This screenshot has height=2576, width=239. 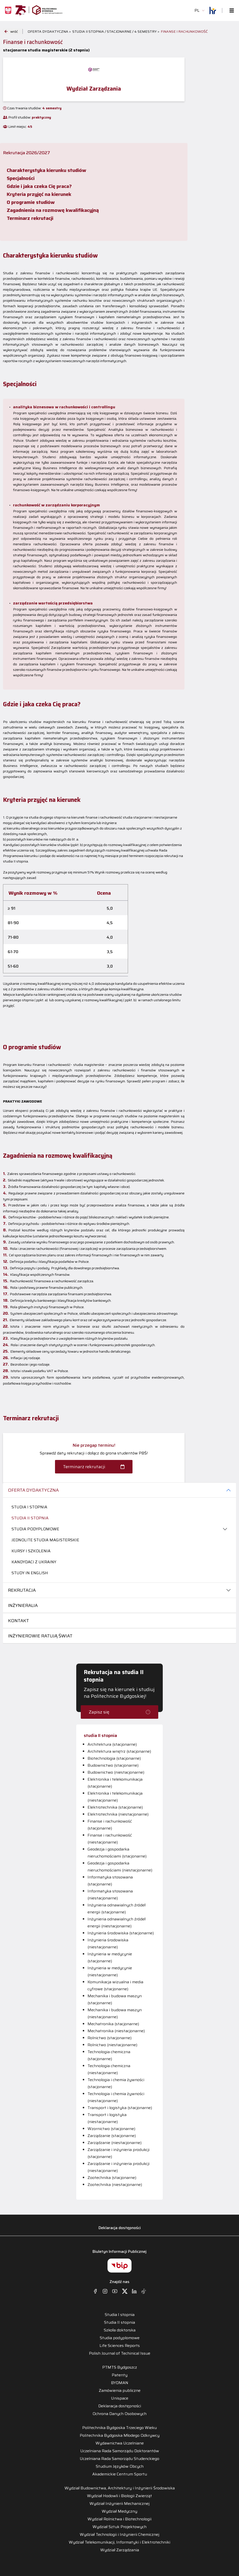 I want to click on REKRUTACJA, so click(x=22, y=1590).